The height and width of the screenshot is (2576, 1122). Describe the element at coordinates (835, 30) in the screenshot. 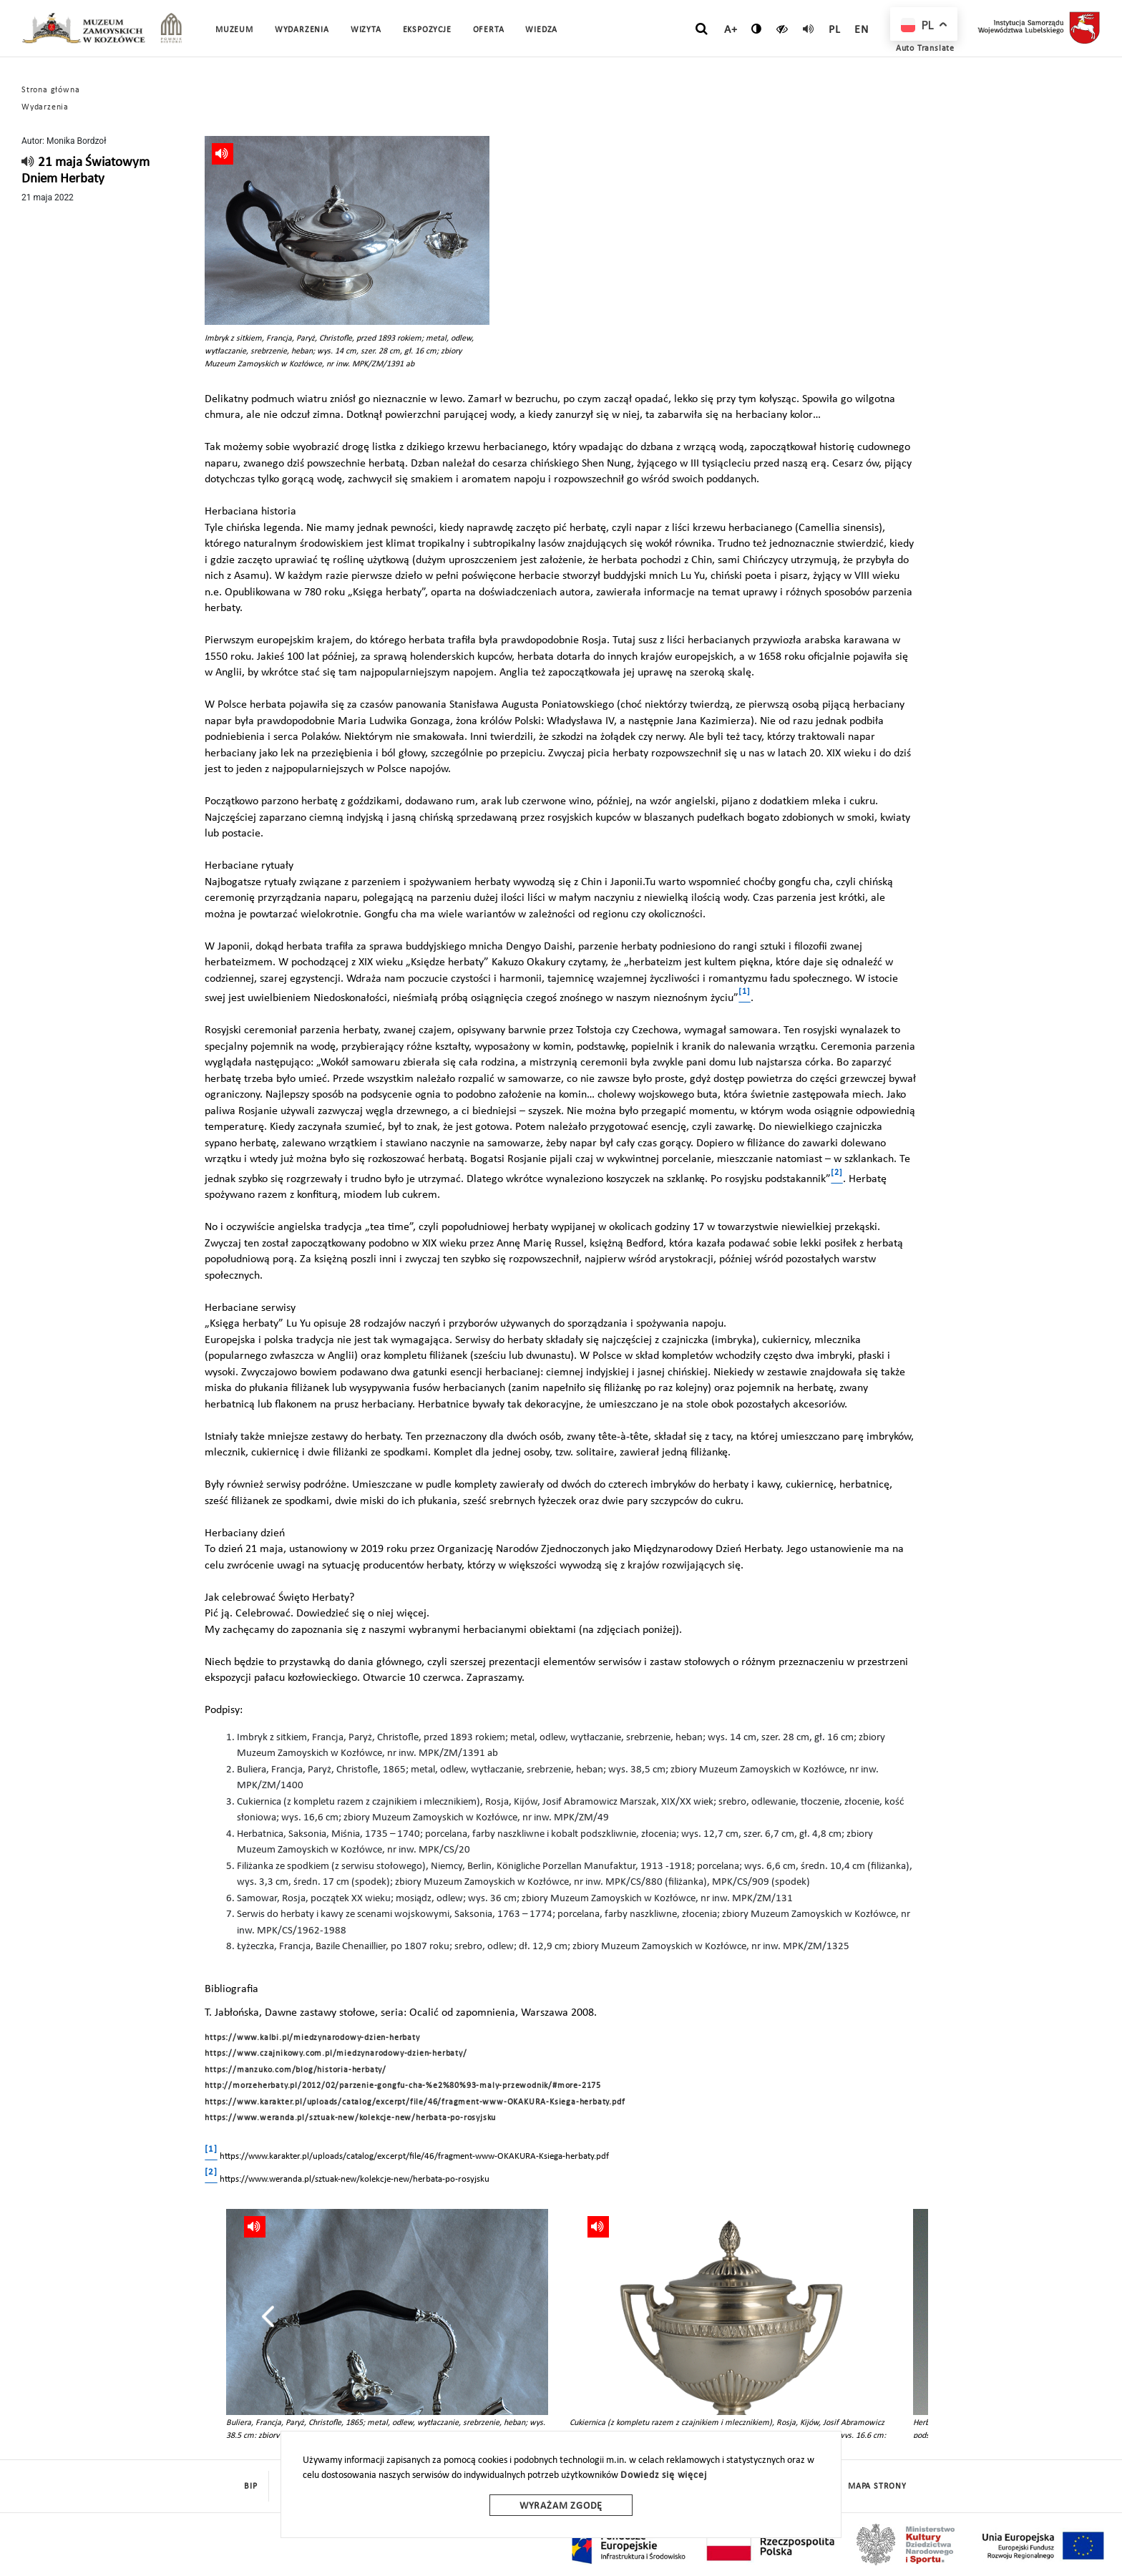

I see `pl` at that location.